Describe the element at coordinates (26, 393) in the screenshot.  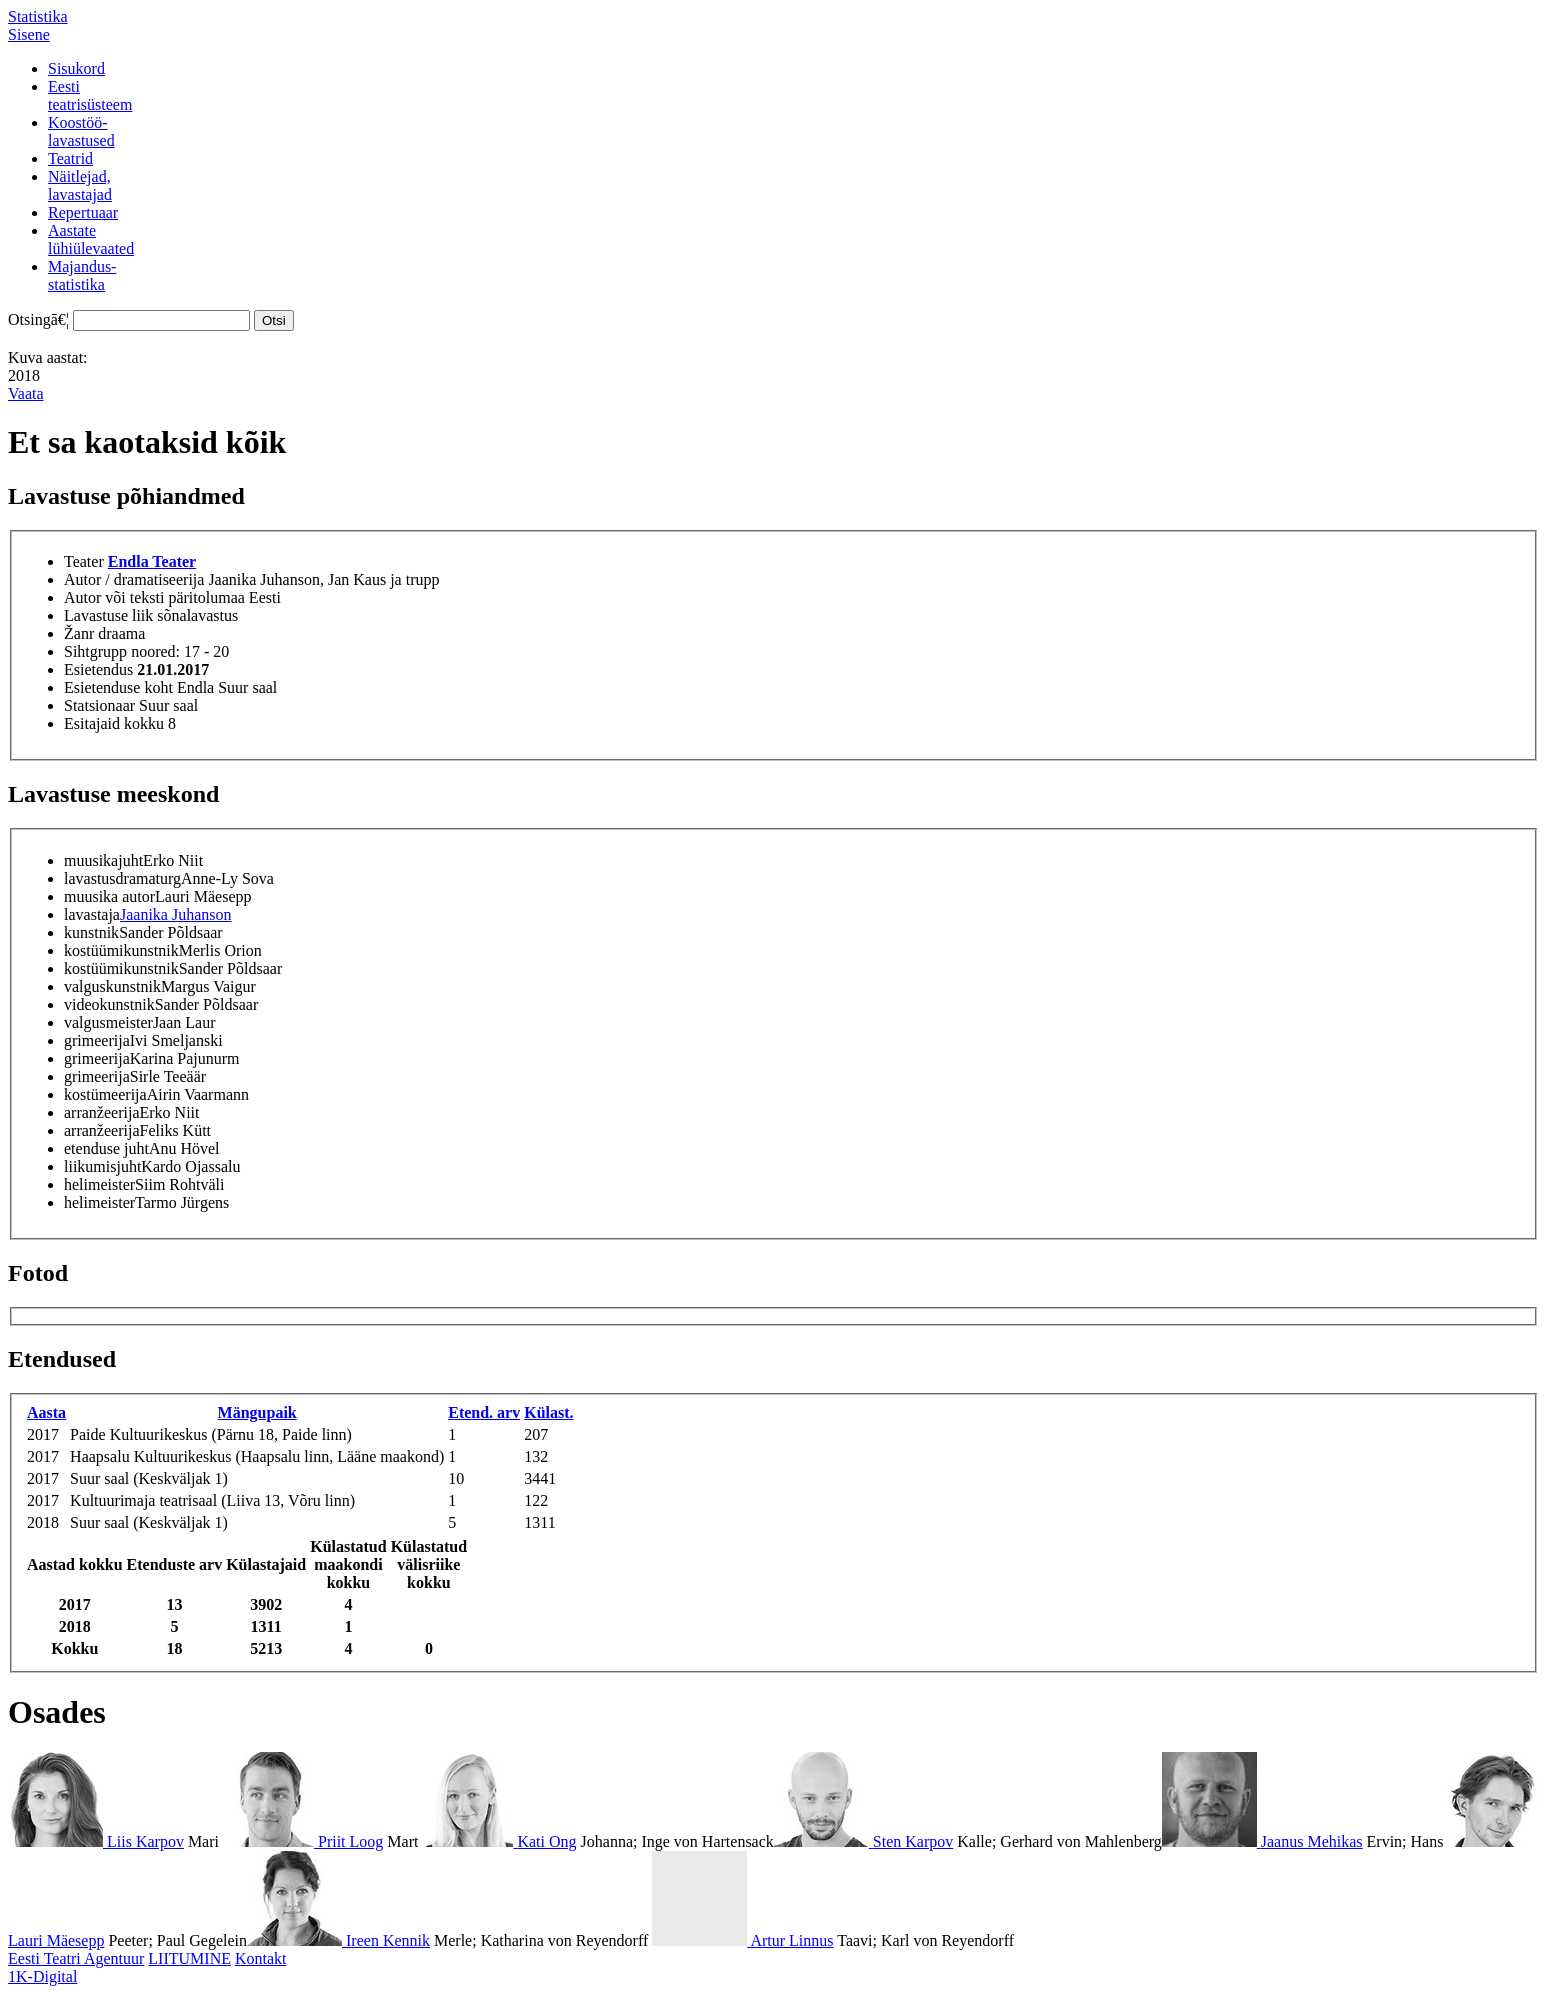
I see `Vaata` at that location.